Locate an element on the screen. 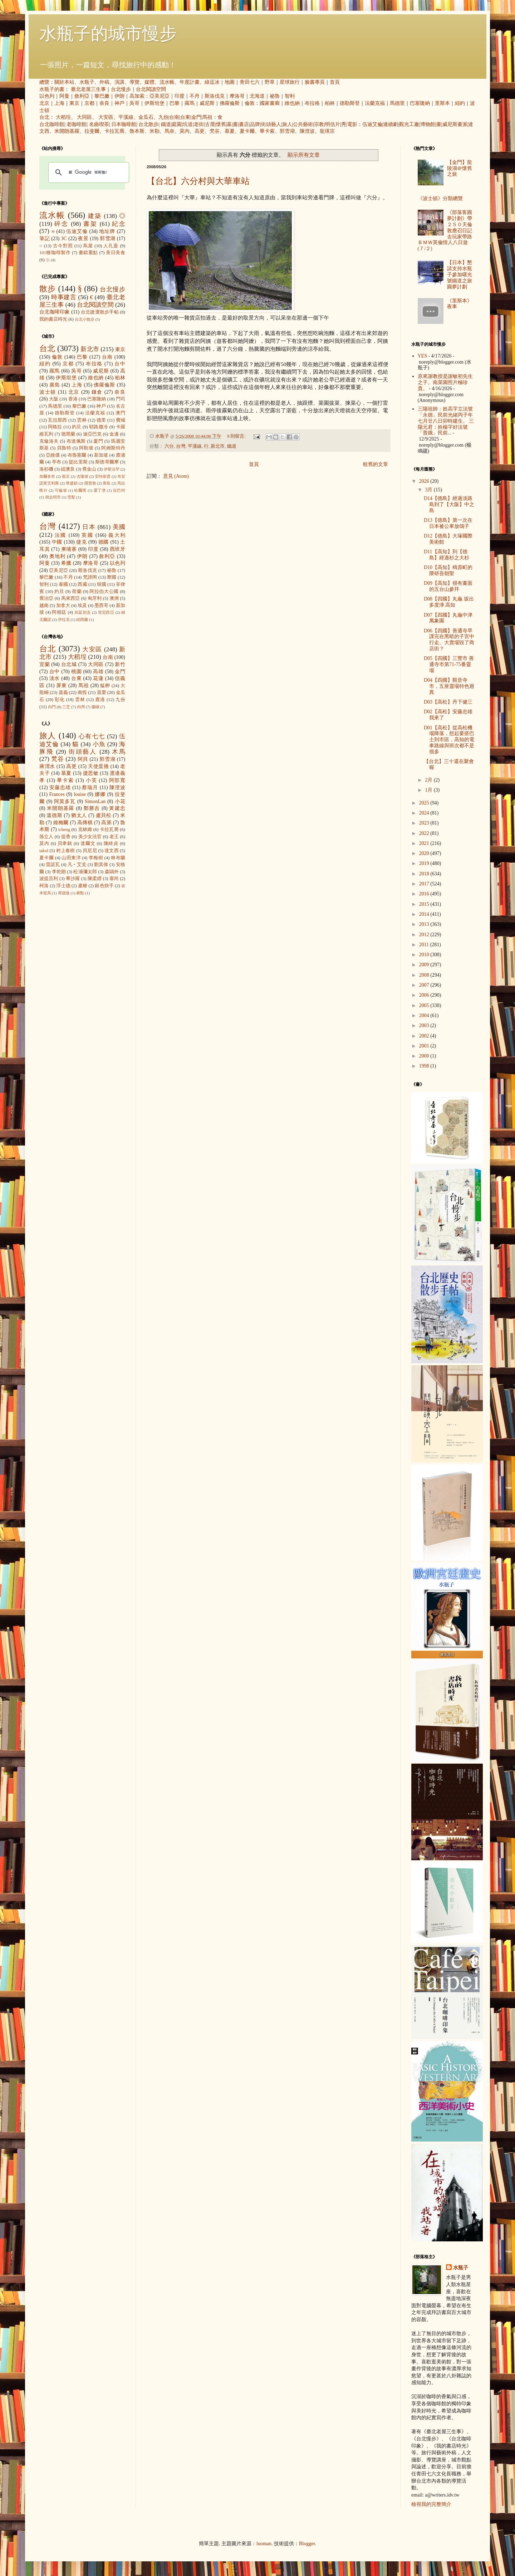  郭雪湖 is located at coordinates (287, 131).